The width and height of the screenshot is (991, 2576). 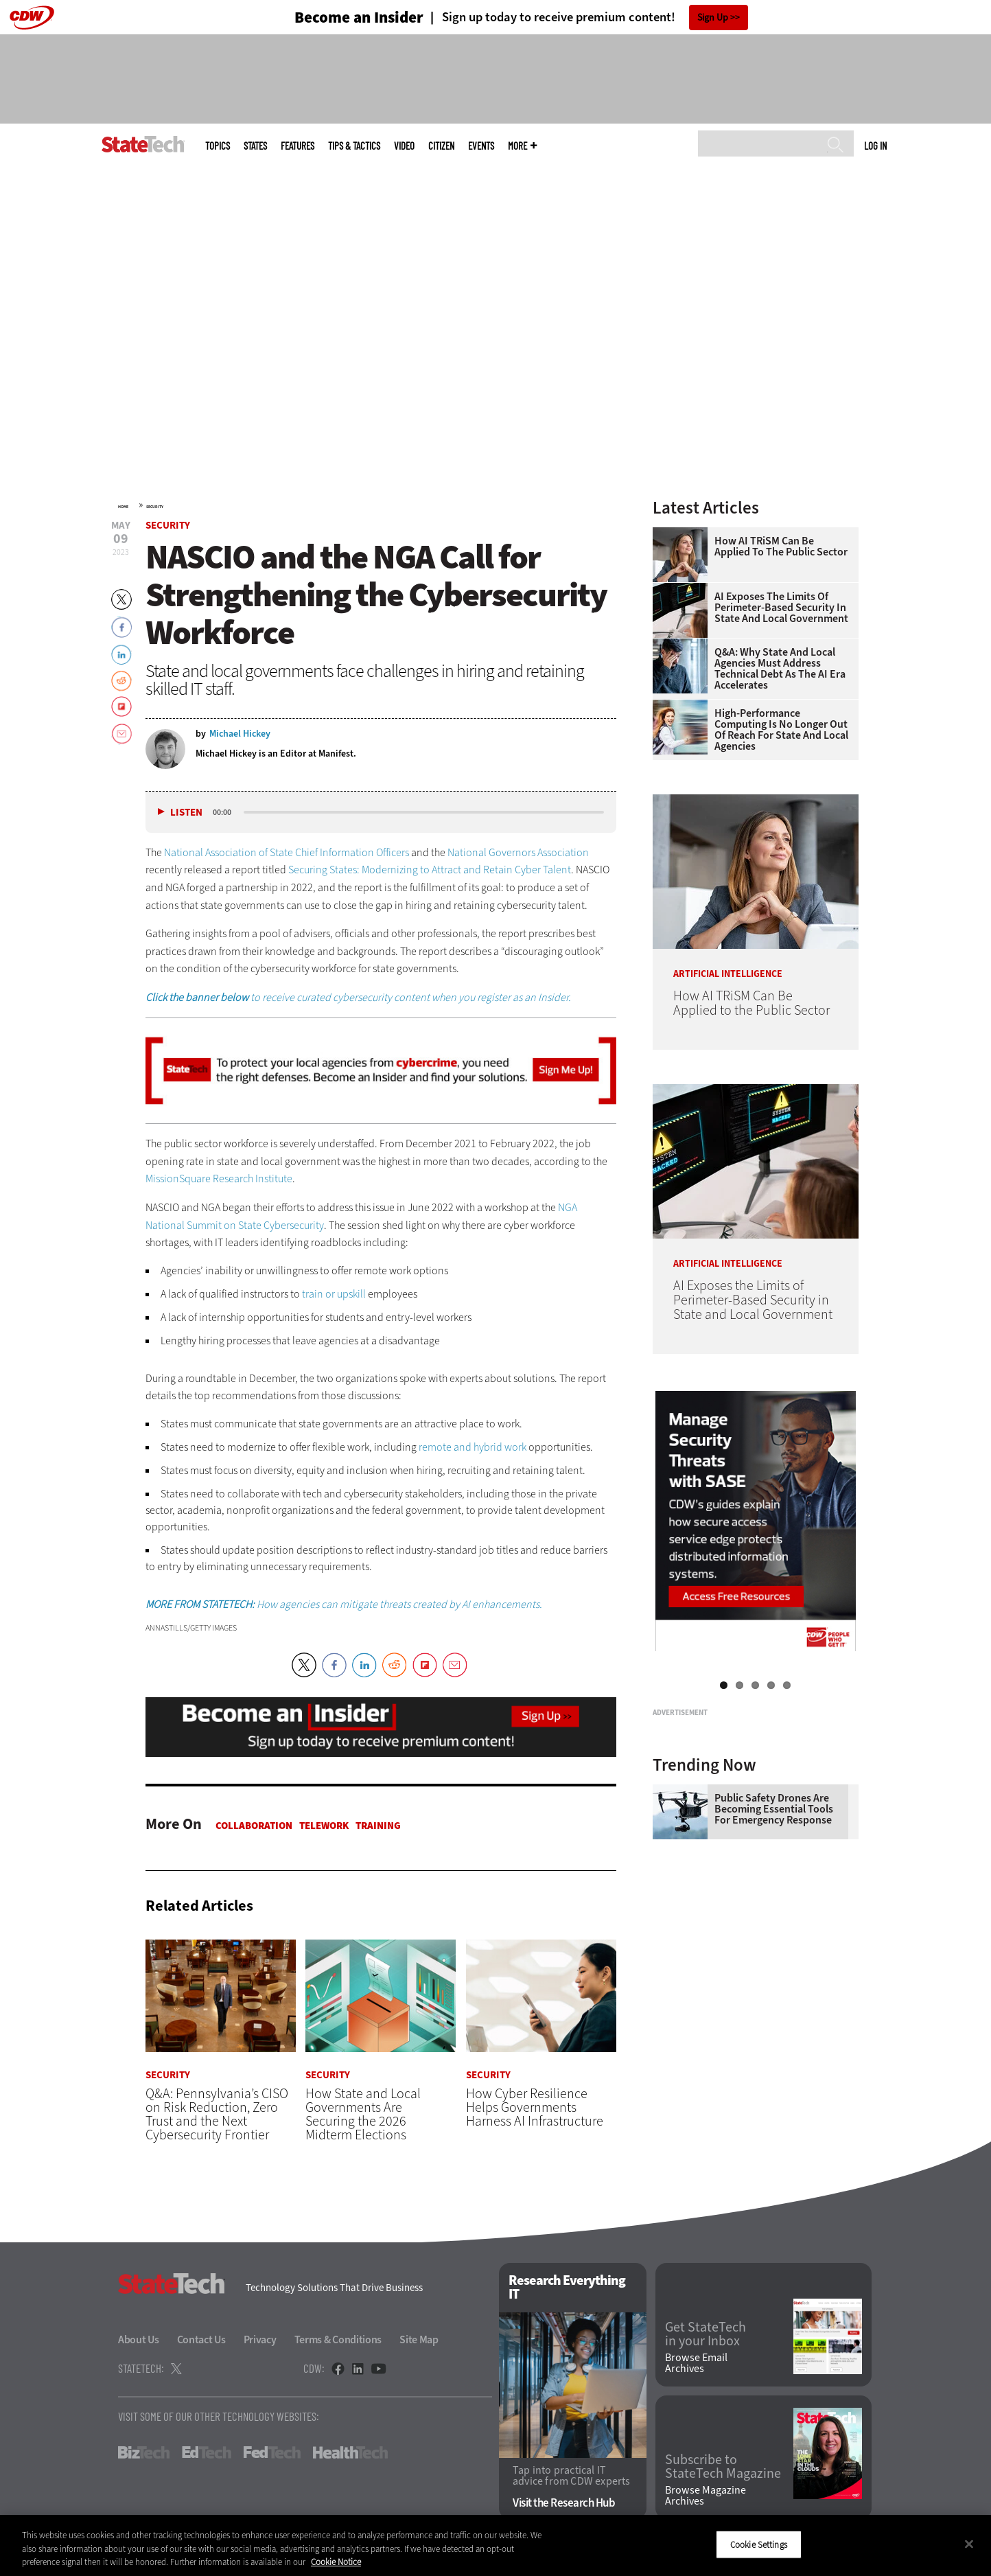 I want to click on Events, so click(x=481, y=146).